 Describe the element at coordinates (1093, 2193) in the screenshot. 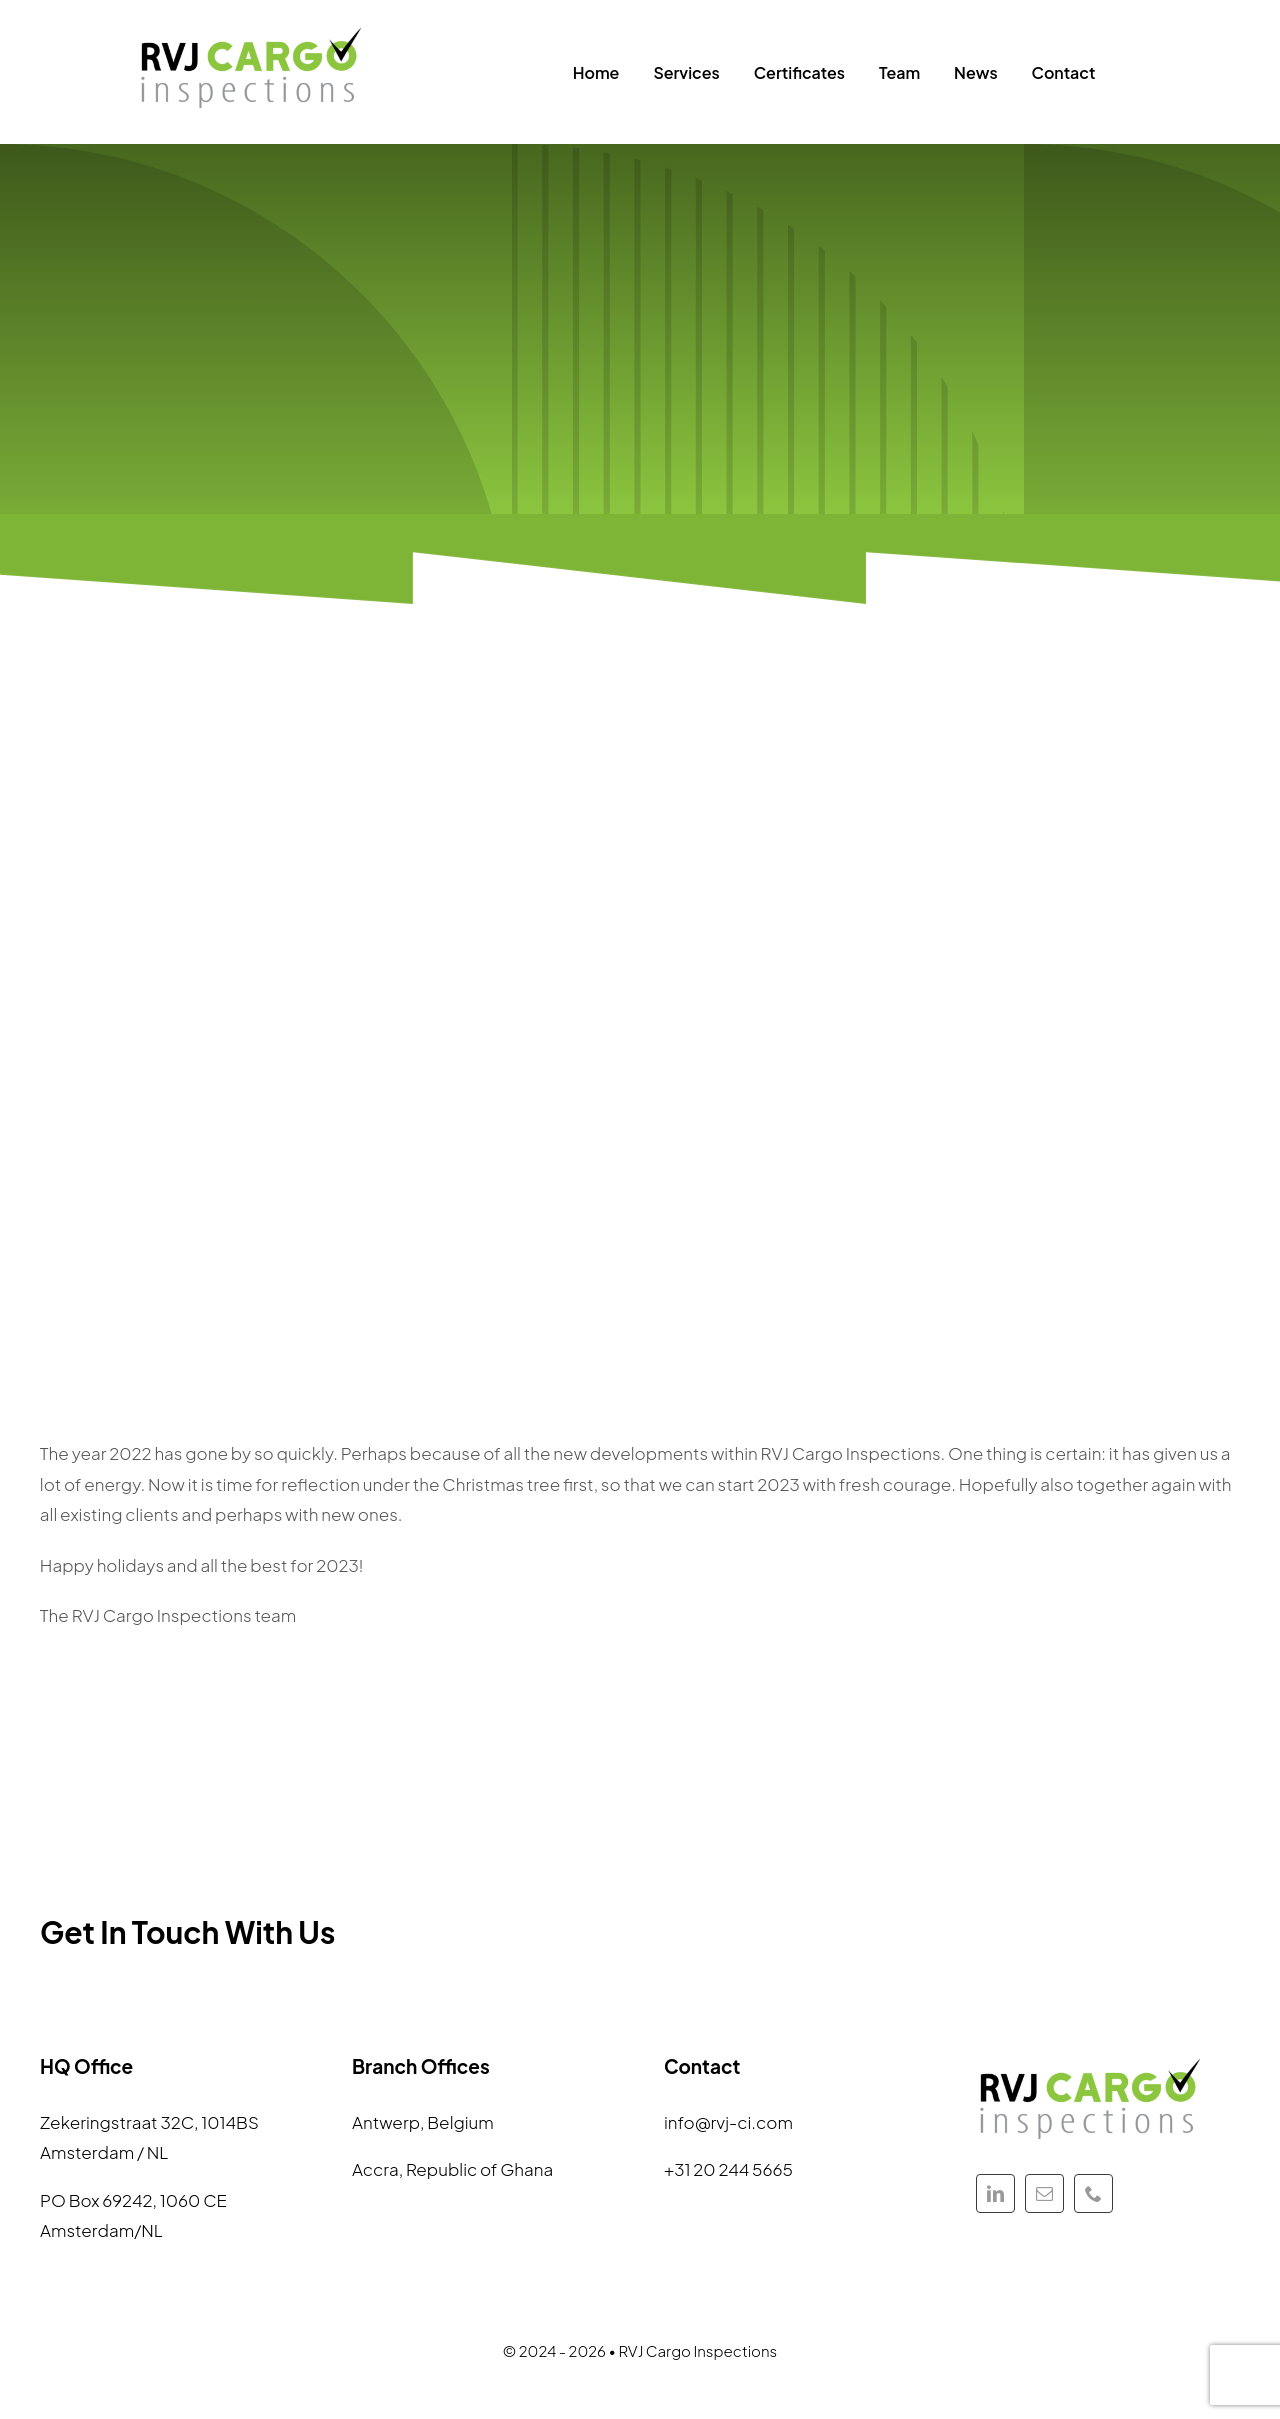

I see `[phone]` at that location.